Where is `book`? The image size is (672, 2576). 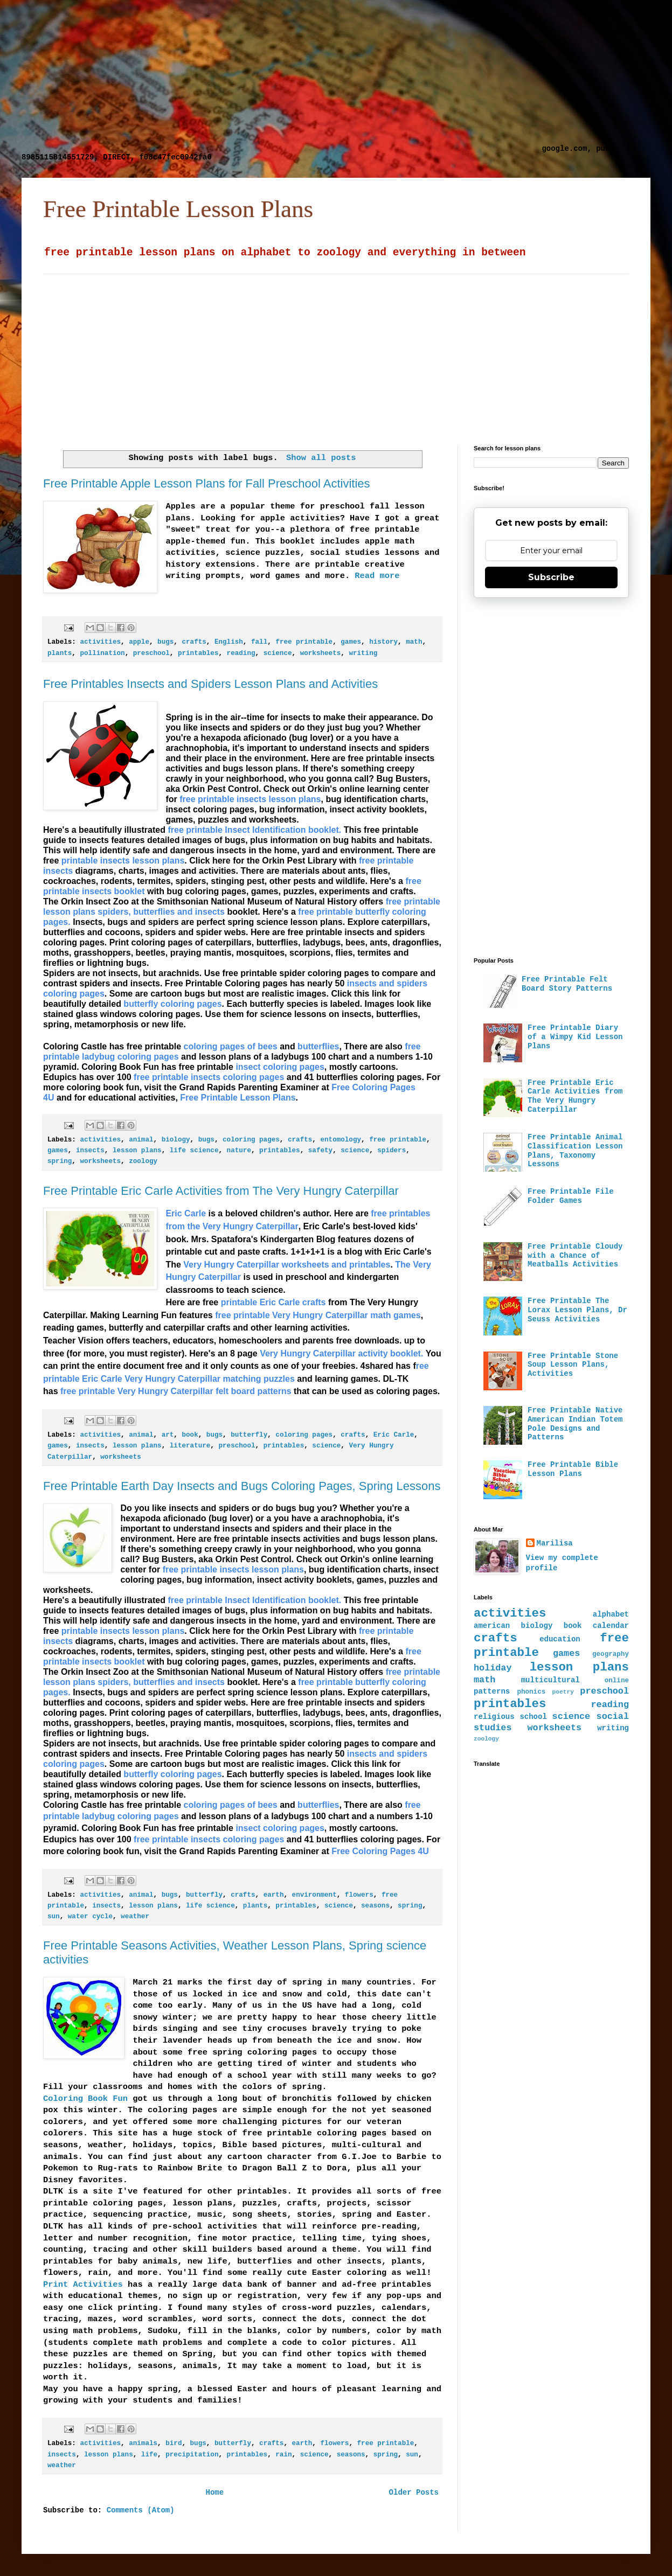 book is located at coordinates (190, 1435).